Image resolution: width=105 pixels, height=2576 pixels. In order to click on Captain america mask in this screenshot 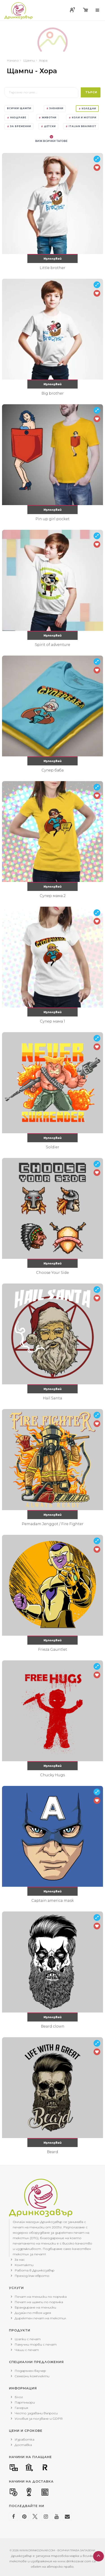, I will do `click(52, 1900)`.